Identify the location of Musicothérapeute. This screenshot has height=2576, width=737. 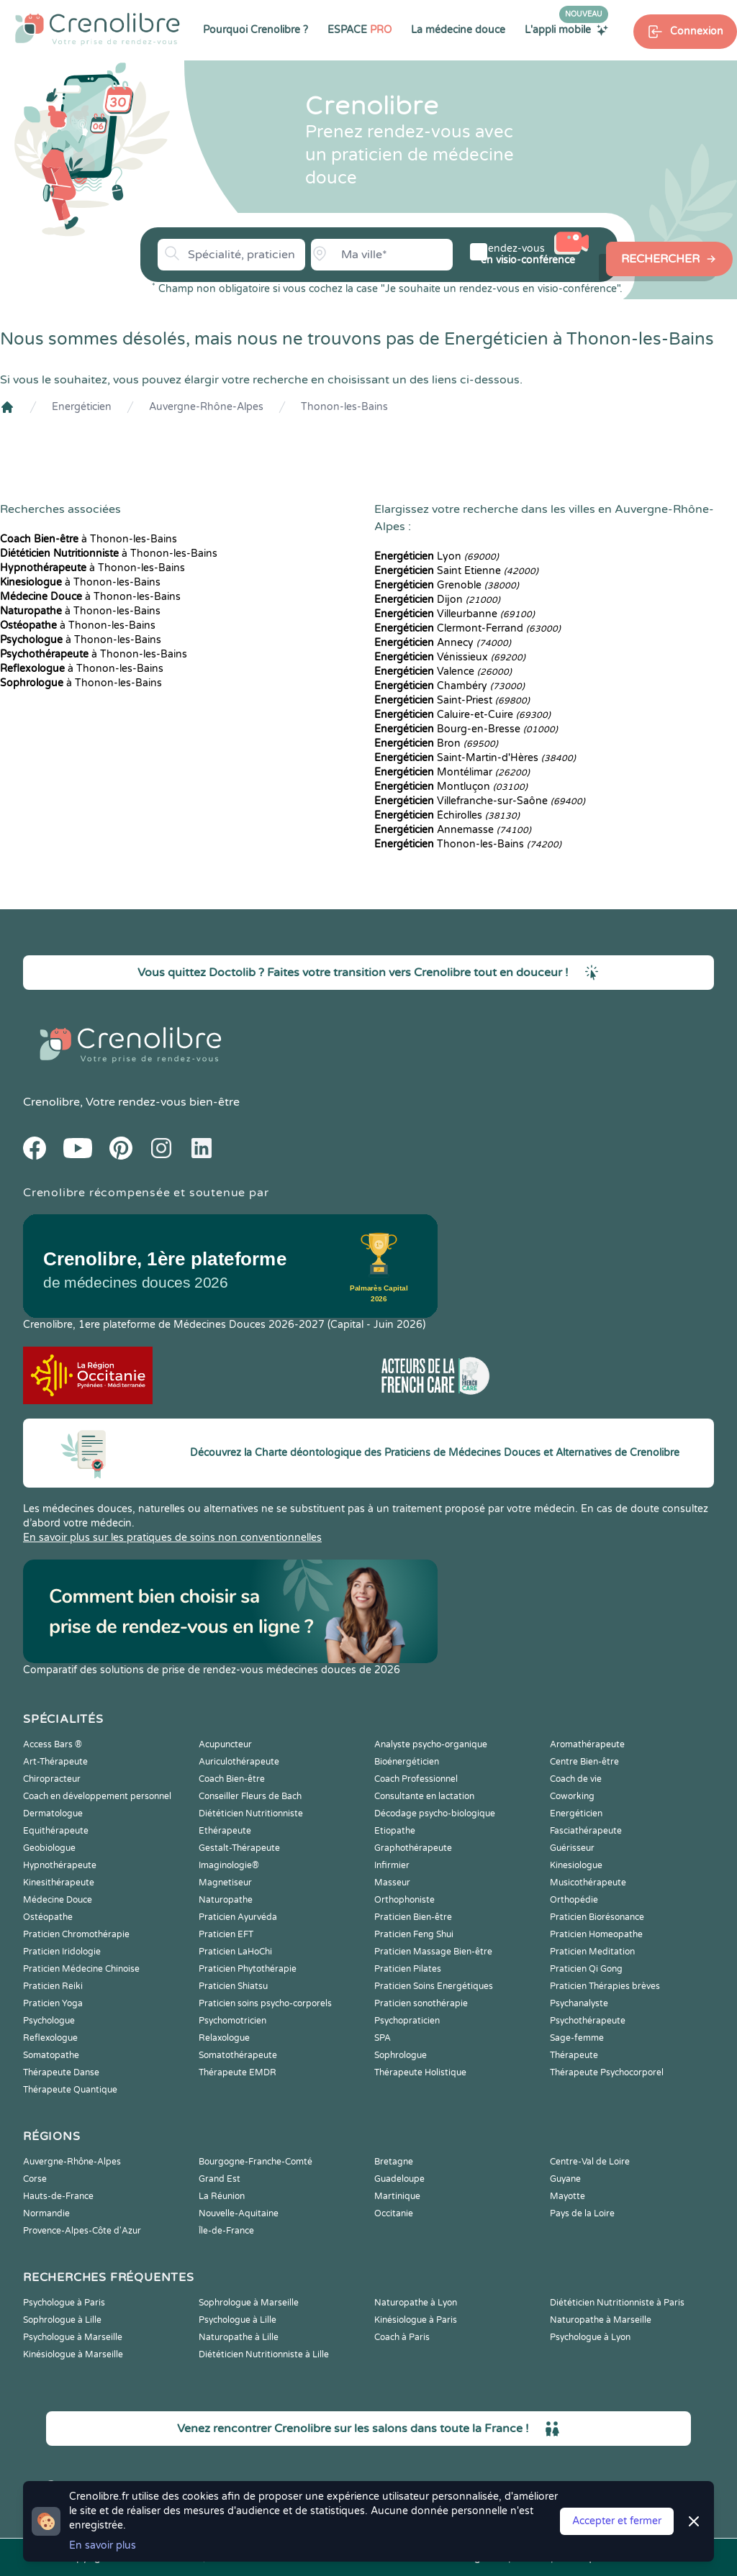
(588, 1883).